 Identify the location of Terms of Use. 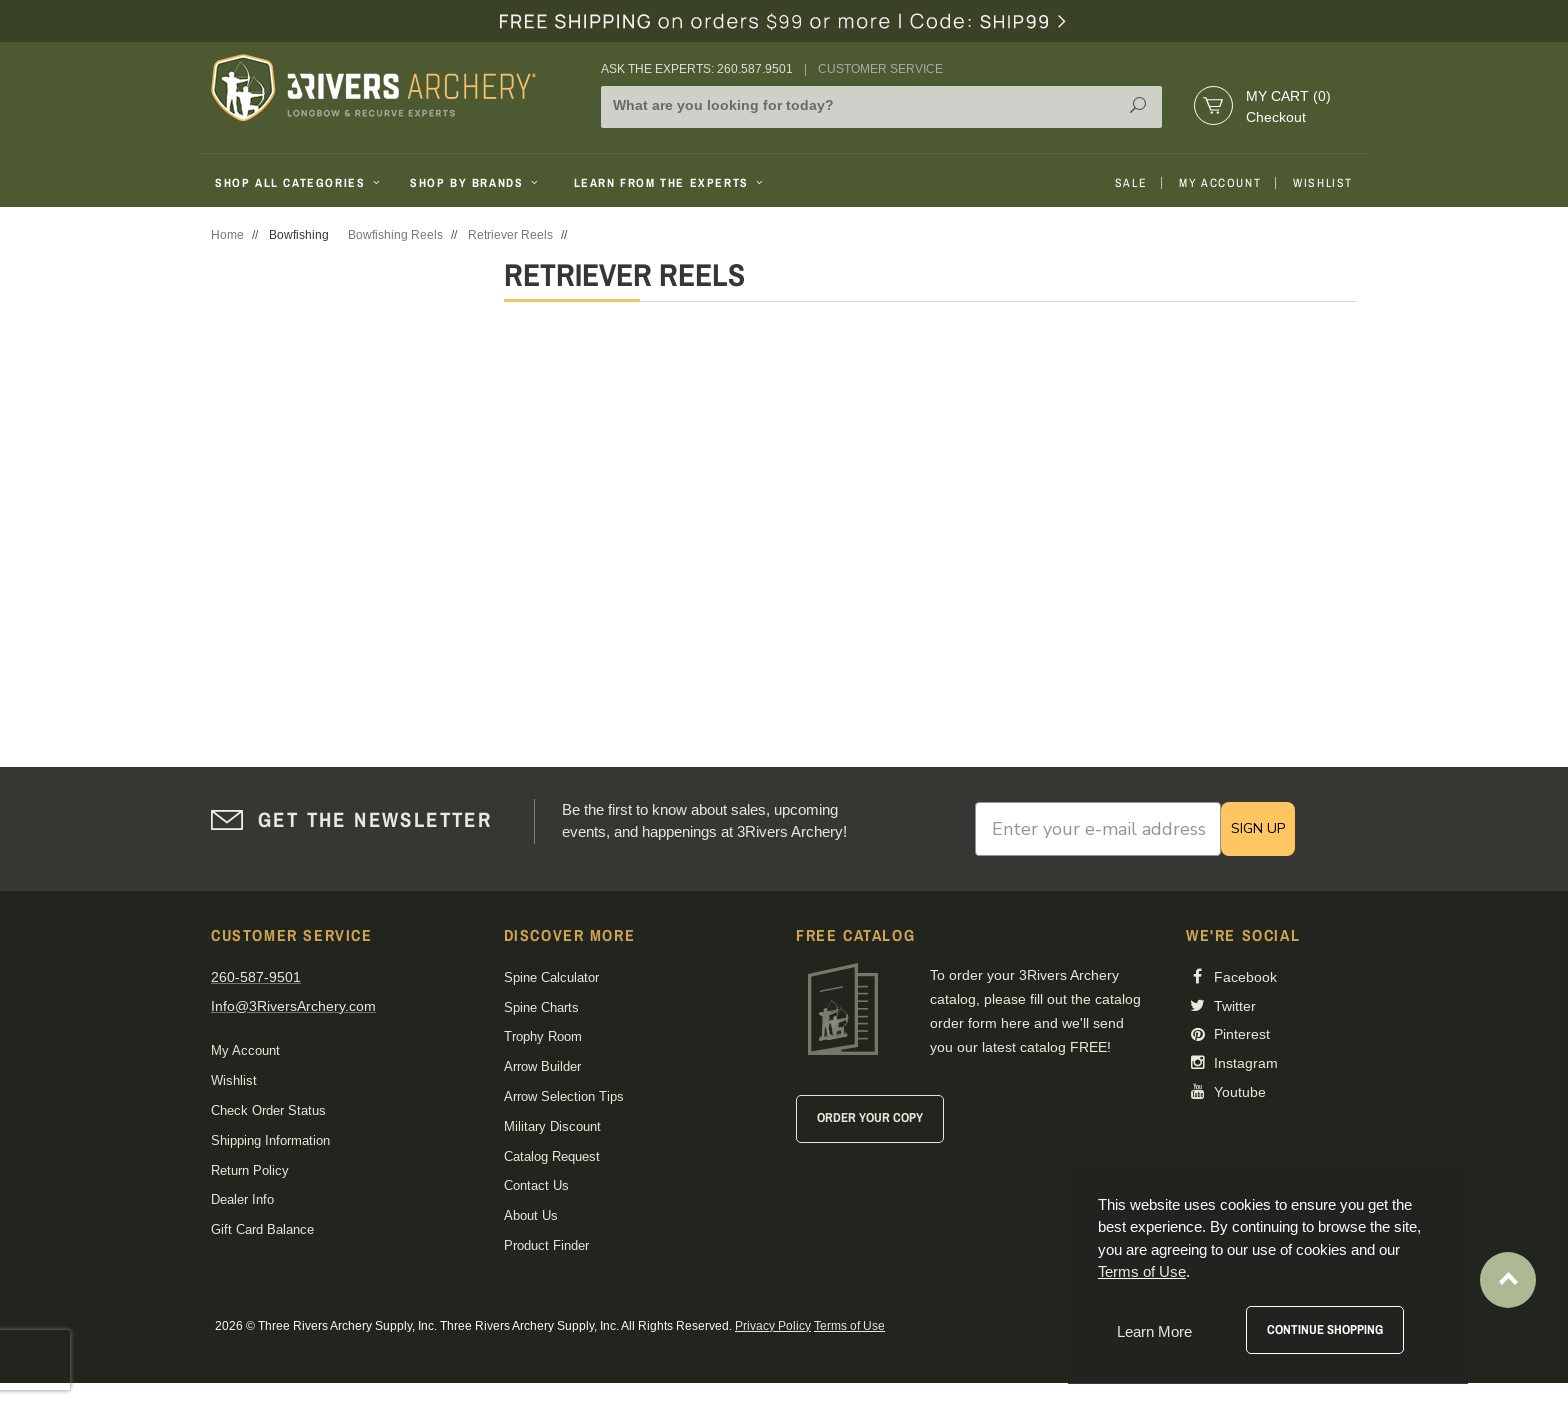
(849, 1326).